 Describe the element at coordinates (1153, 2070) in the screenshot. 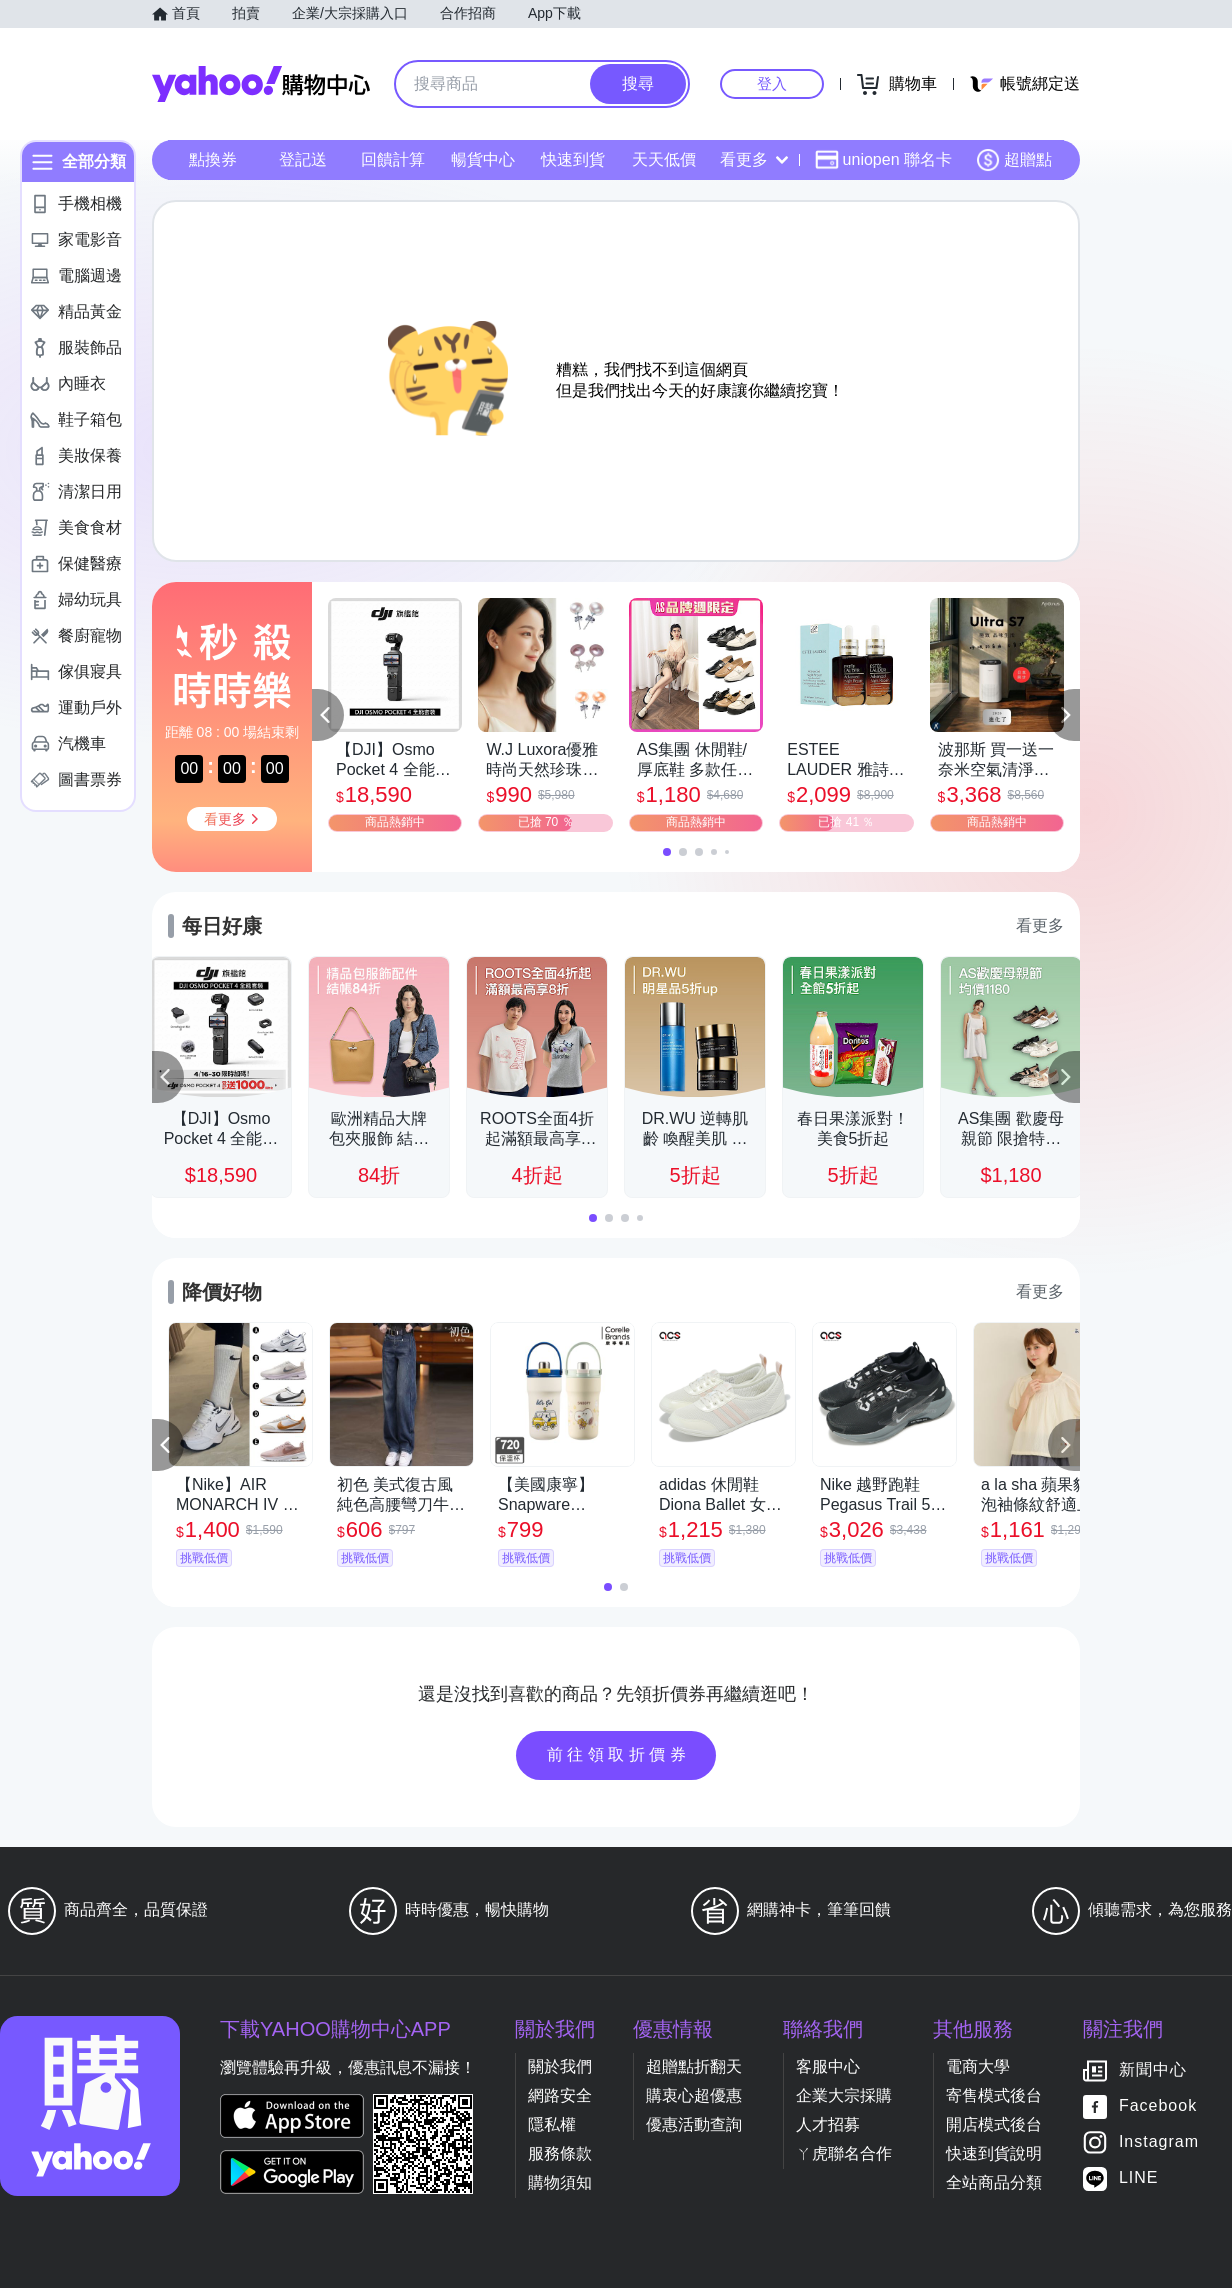

I see `新聞中心` at that location.